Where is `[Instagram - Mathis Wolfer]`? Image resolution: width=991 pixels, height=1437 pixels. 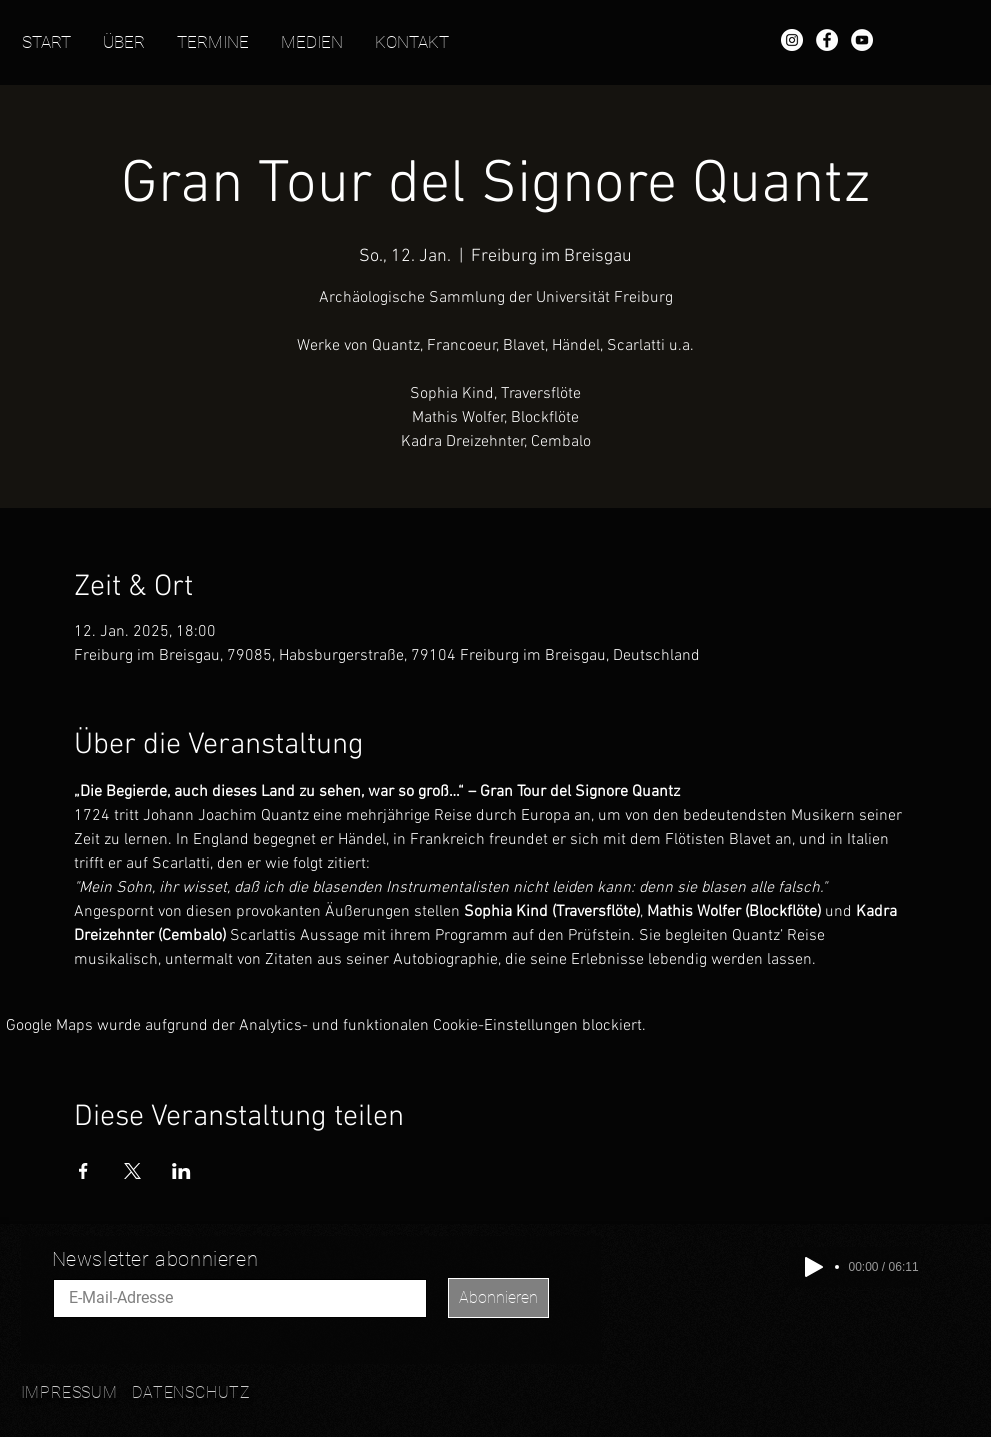 [Instagram - Mathis Wolfer] is located at coordinates (792, 40).